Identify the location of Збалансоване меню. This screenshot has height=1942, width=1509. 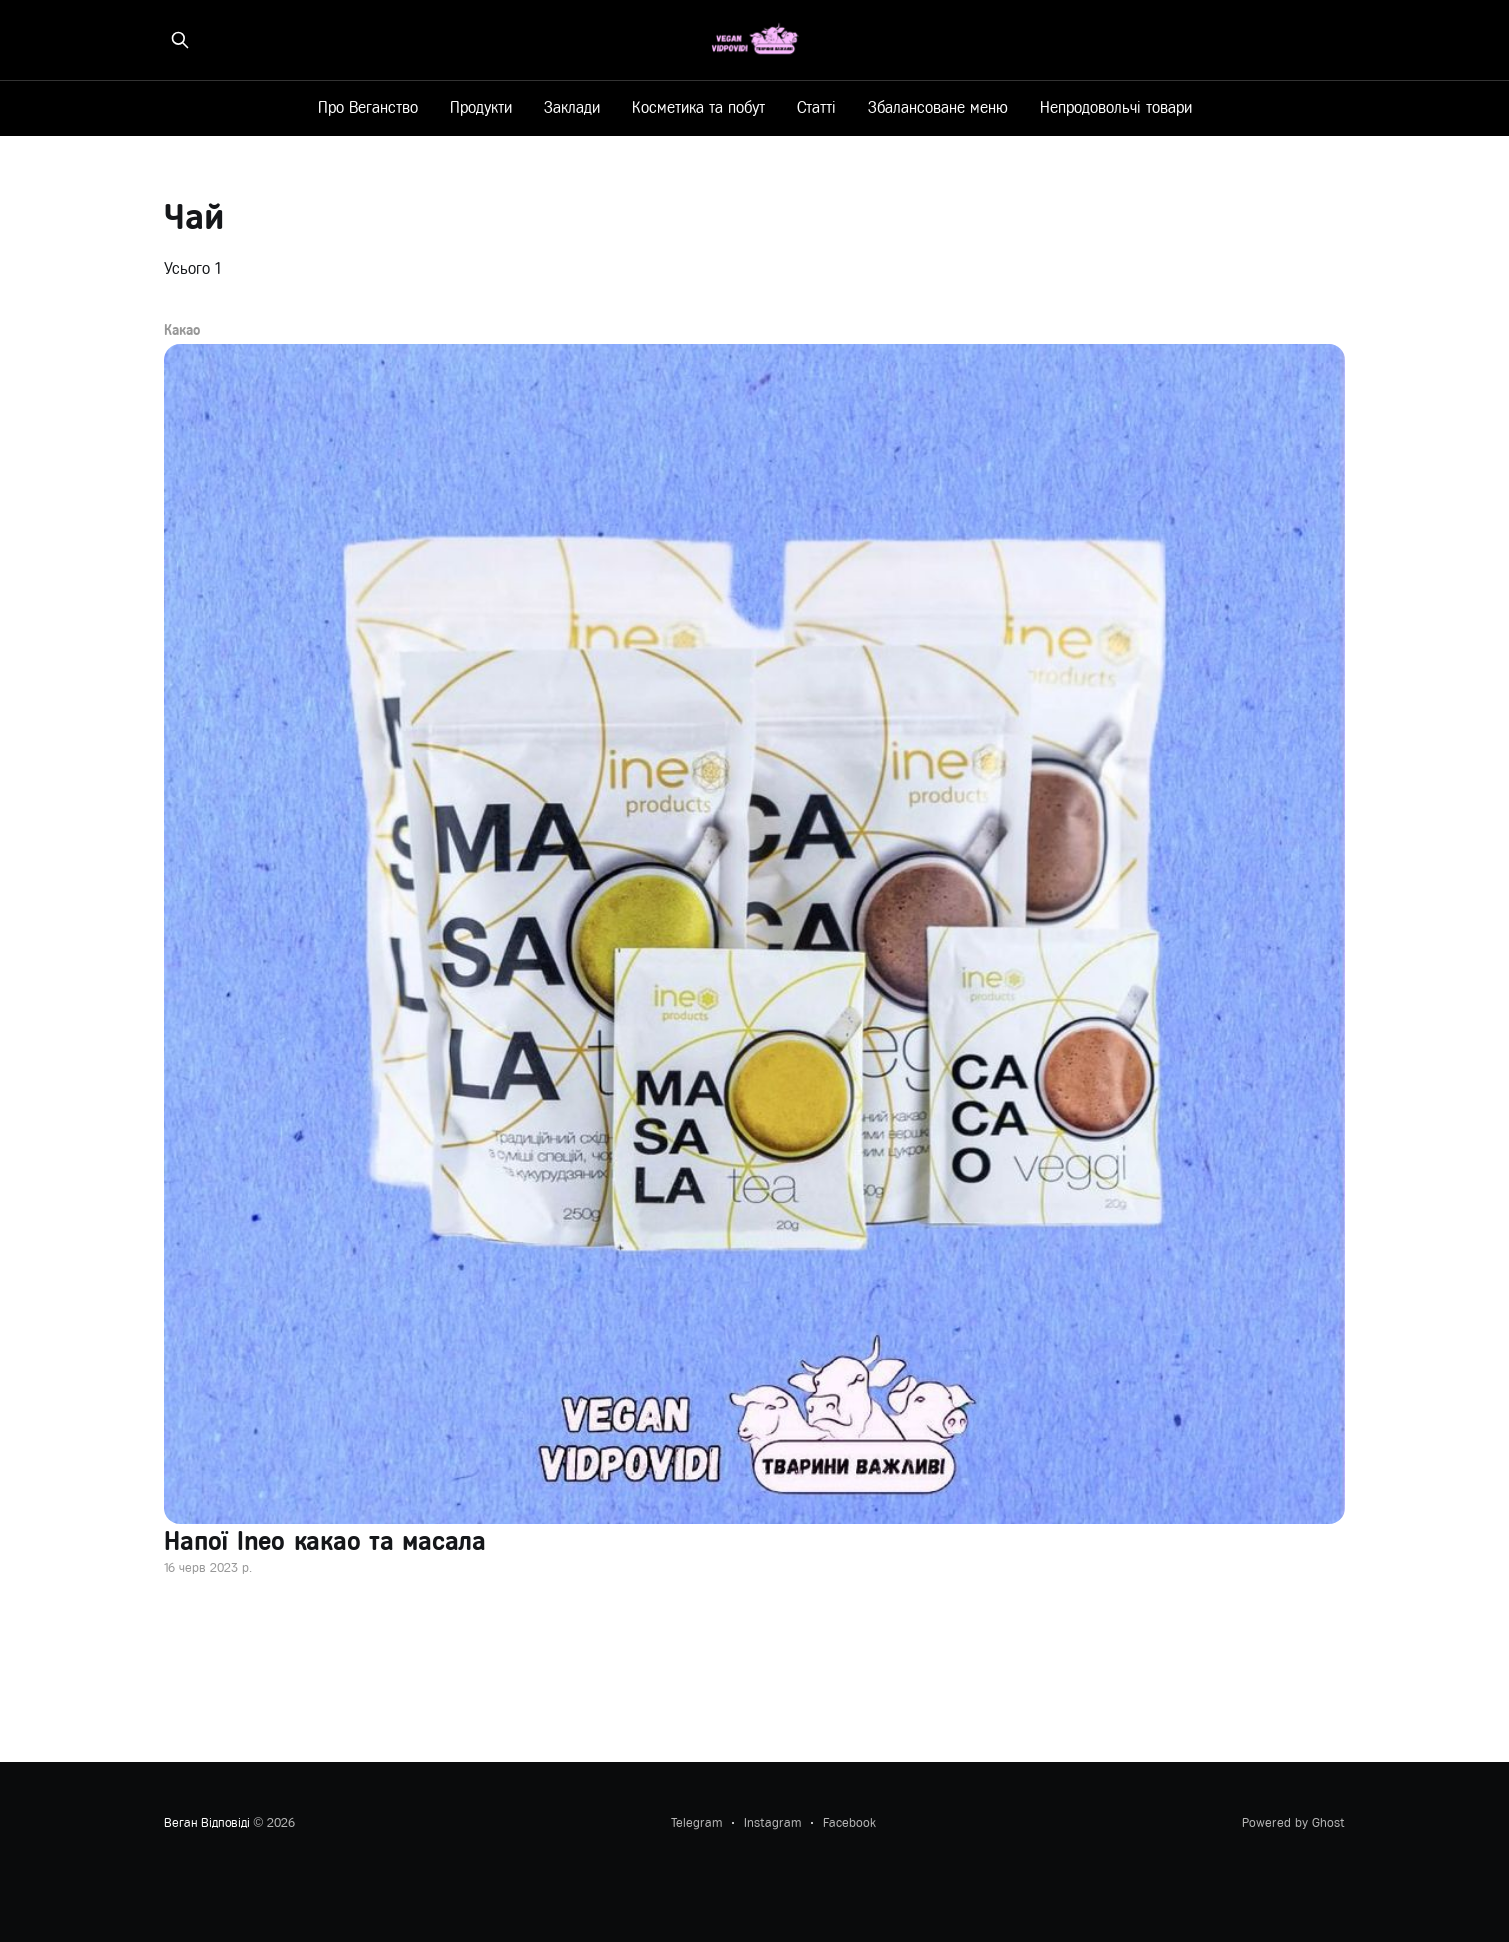
(938, 107).